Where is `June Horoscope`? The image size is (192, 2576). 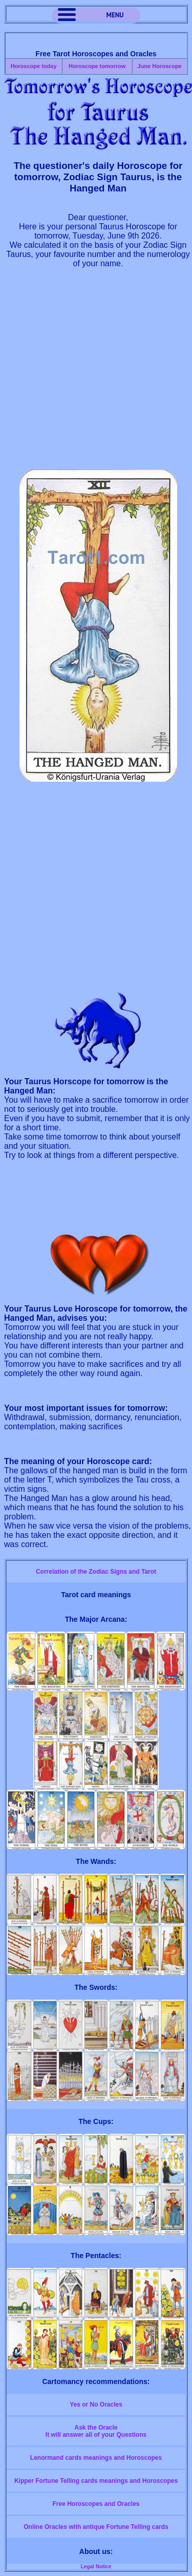
June Horoscope is located at coordinates (160, 66).